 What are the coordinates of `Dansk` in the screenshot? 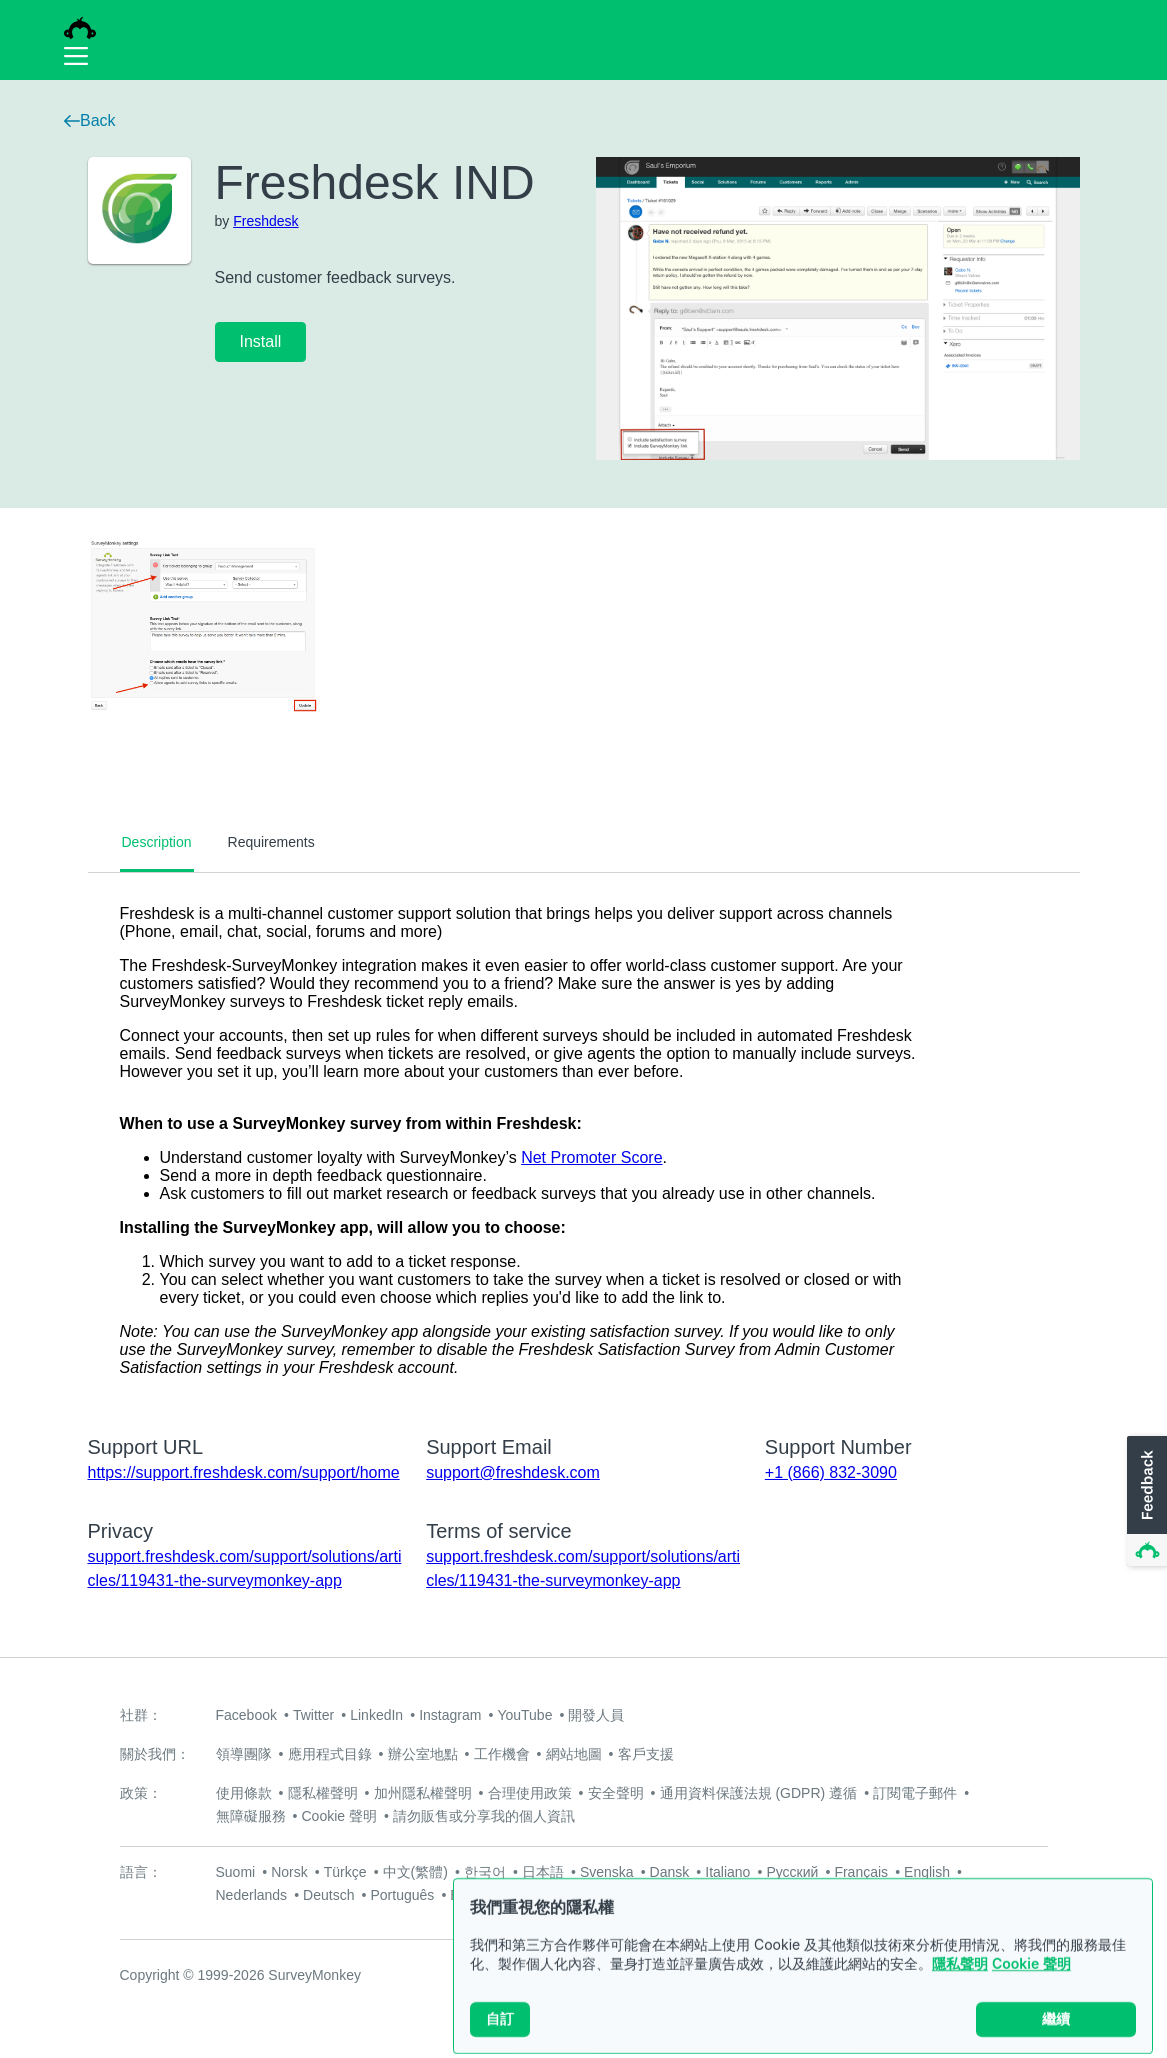 It's located at (670, 1872).